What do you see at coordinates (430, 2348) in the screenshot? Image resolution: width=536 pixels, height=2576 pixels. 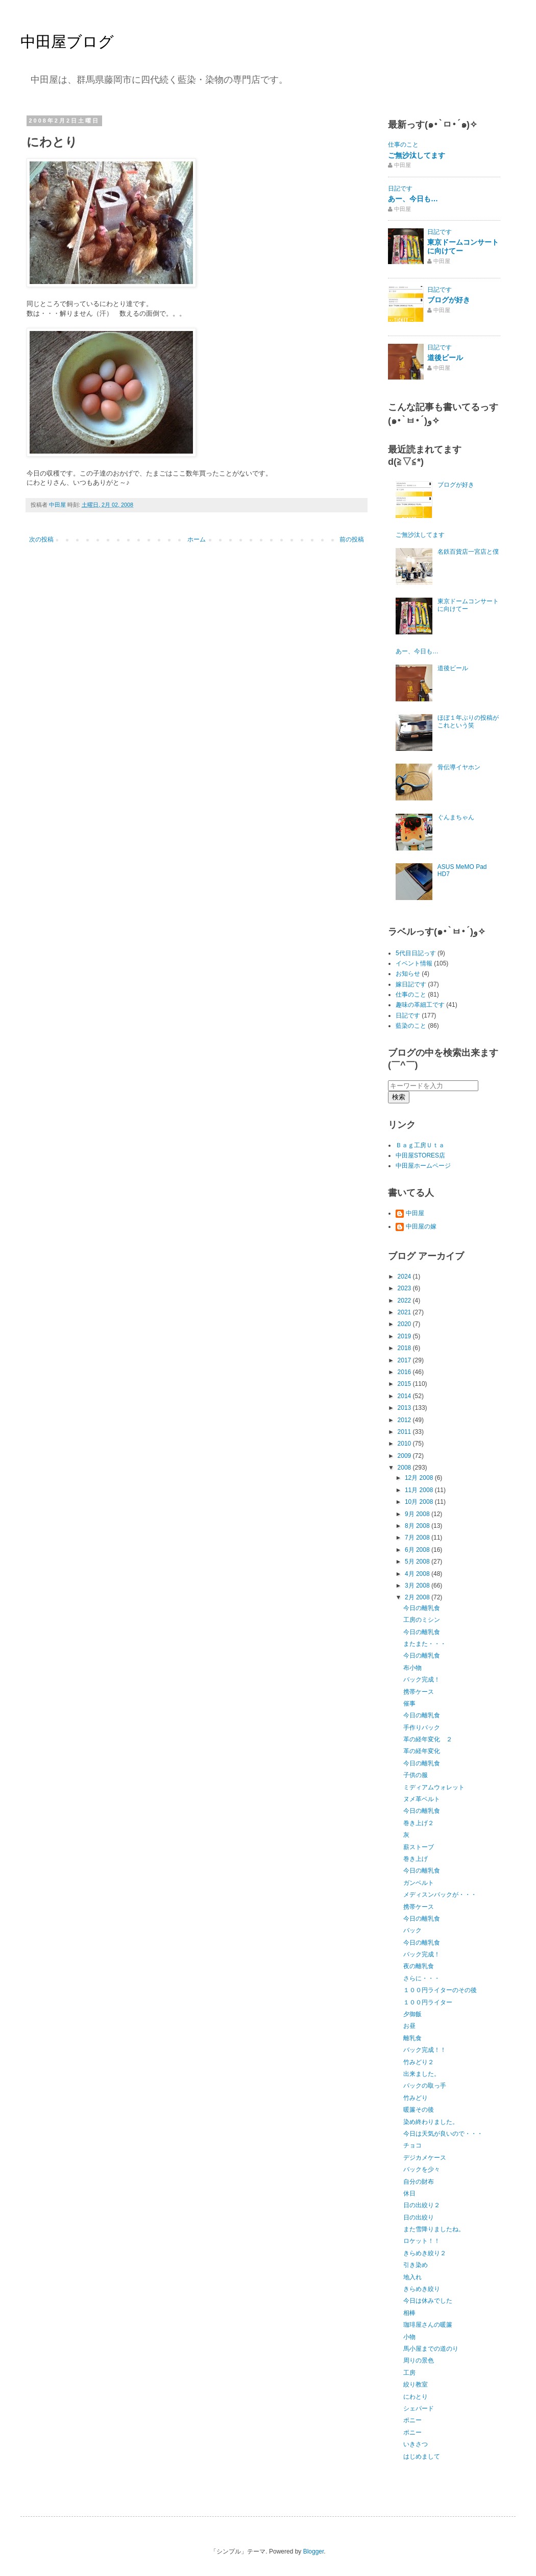 I see `馬小屋までの道のり` at bounding box center [430, 2348].